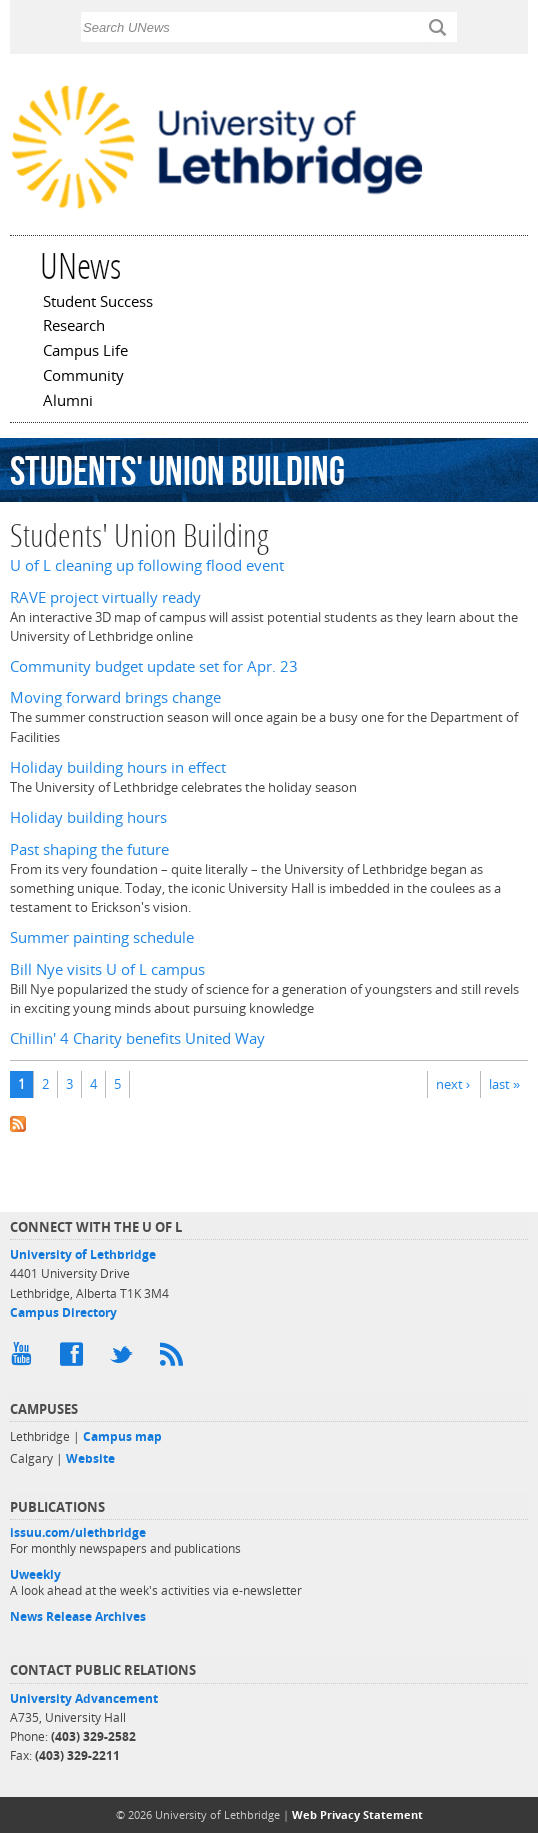  I want to click on Campus map, so click(122, 1436).